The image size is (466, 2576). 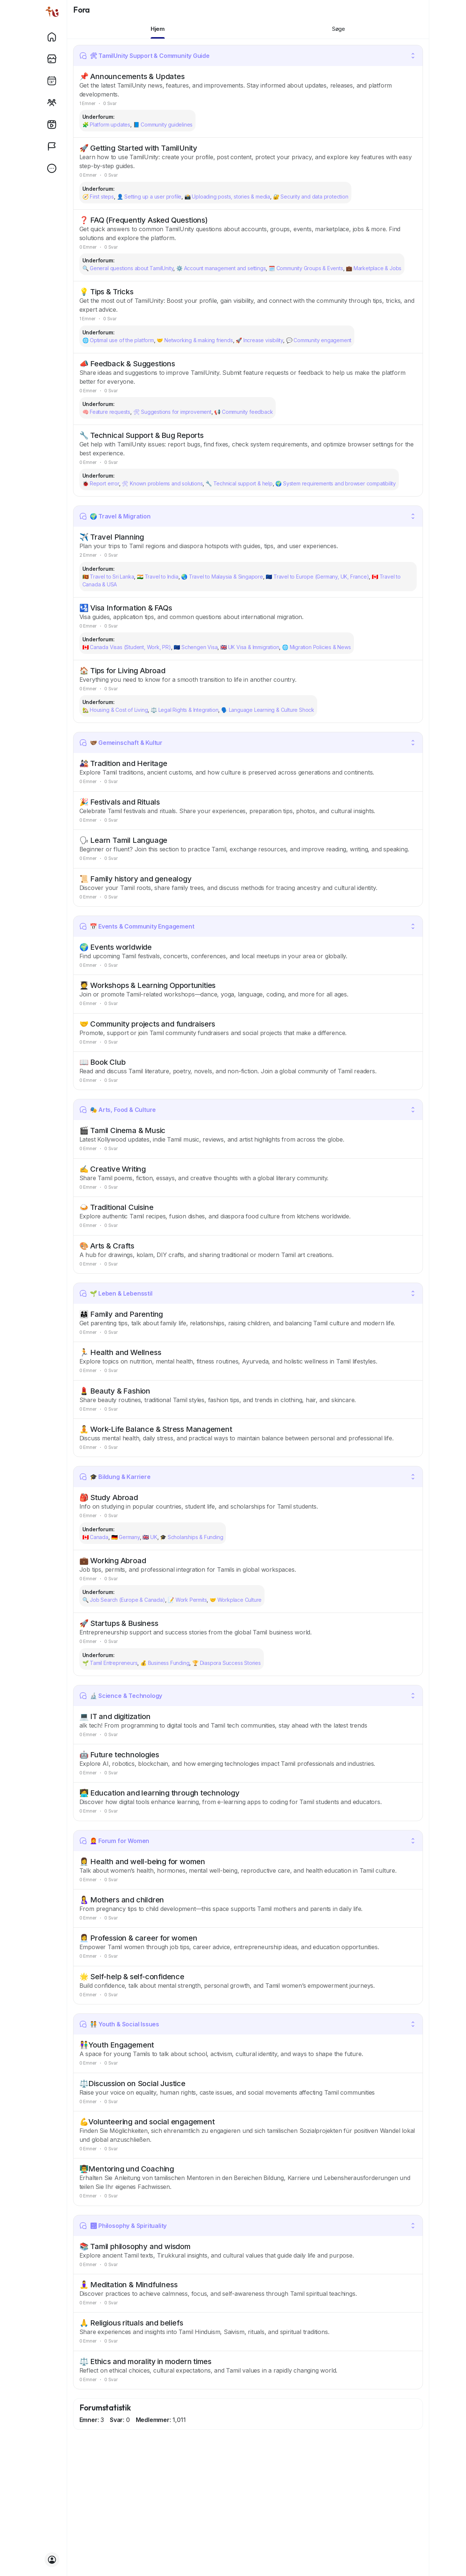 What do you see at coordinates (184, 710) in the screenshot?
I see `⚖️ Legal Rights & Integration` at bounding box center [184, 710].